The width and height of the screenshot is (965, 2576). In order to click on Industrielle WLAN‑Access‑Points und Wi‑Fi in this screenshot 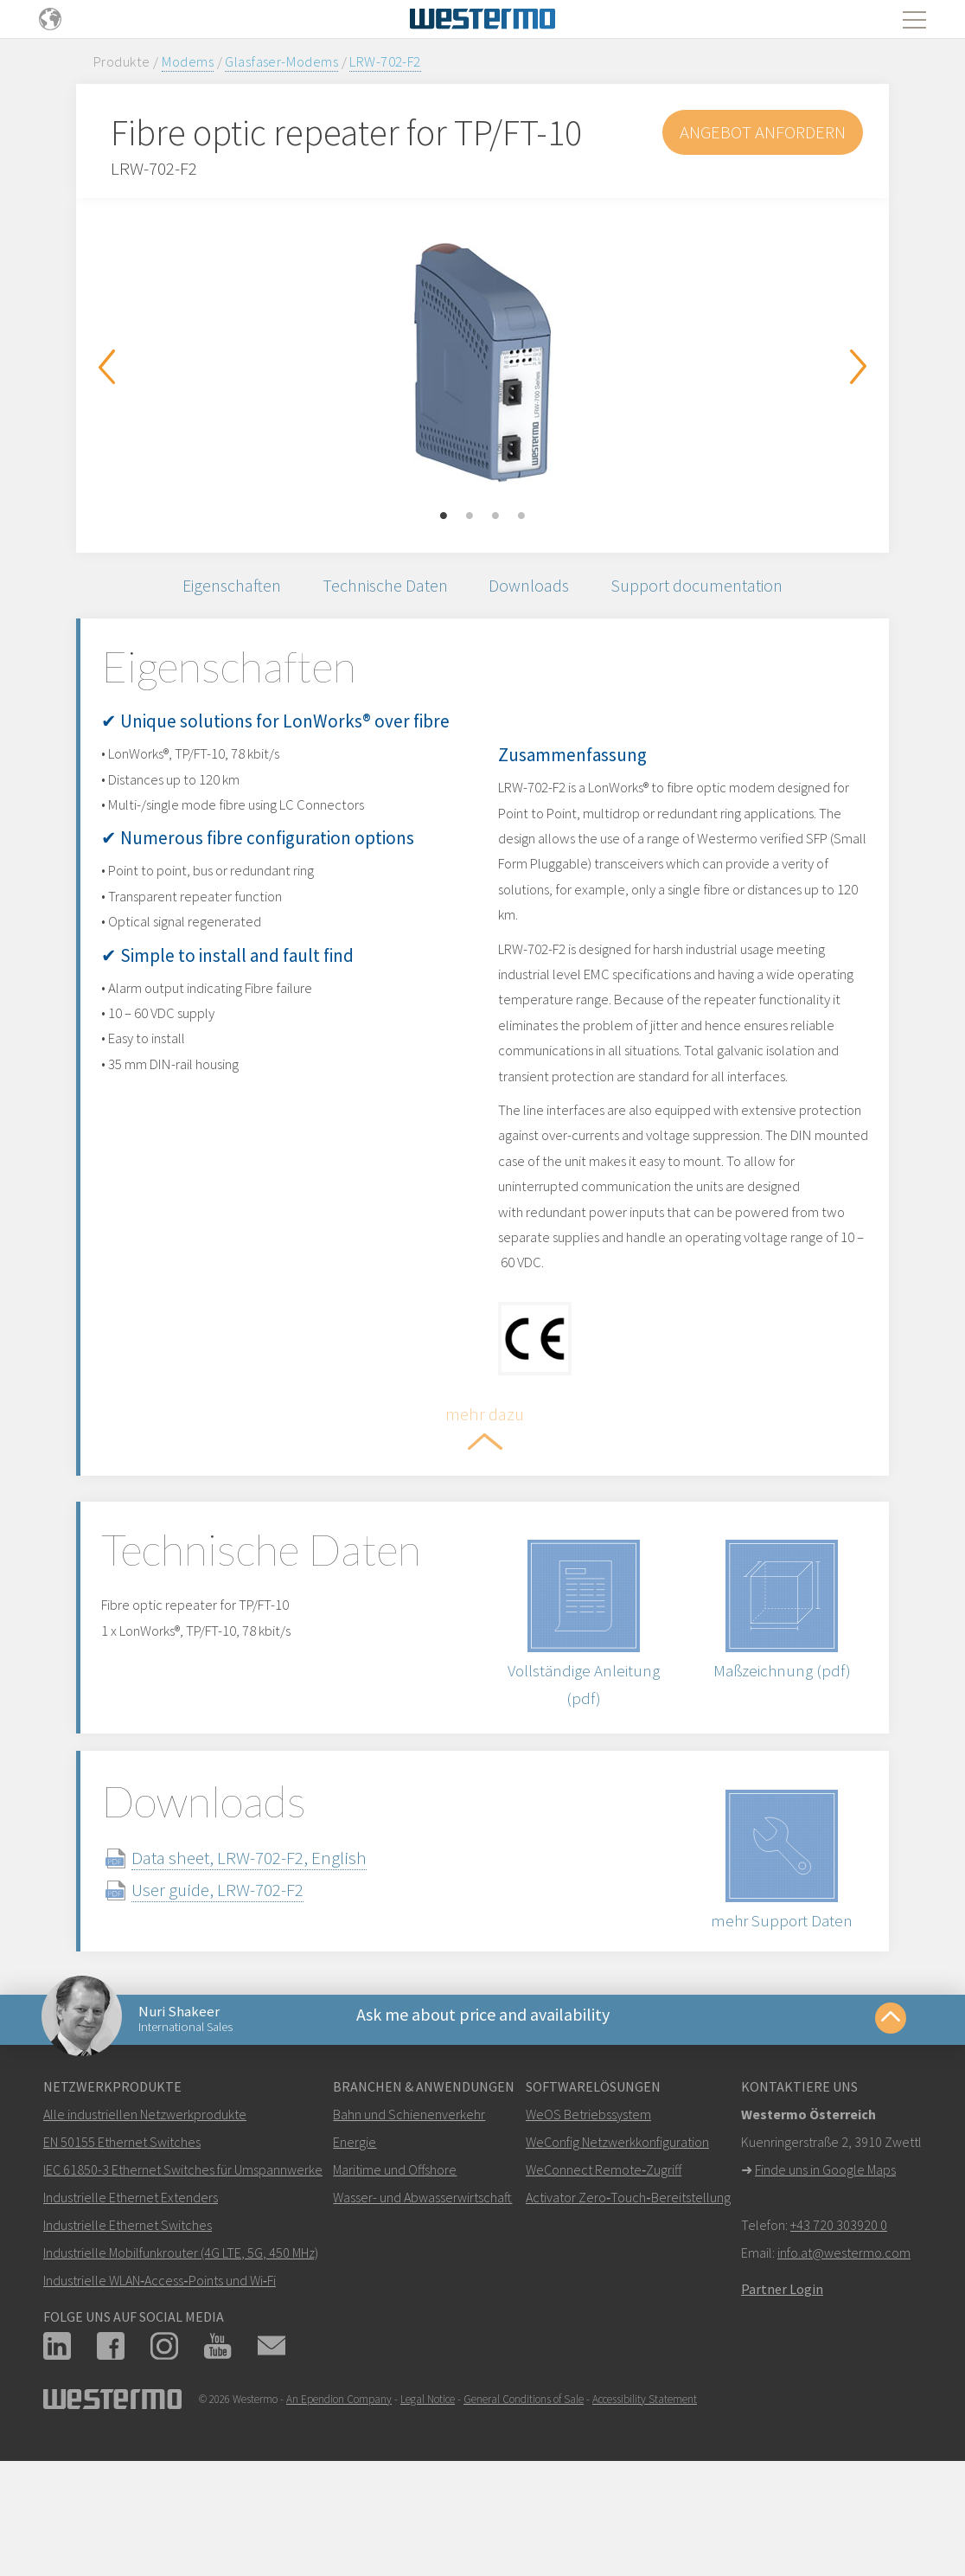, I will do `click(159, 2376)`.